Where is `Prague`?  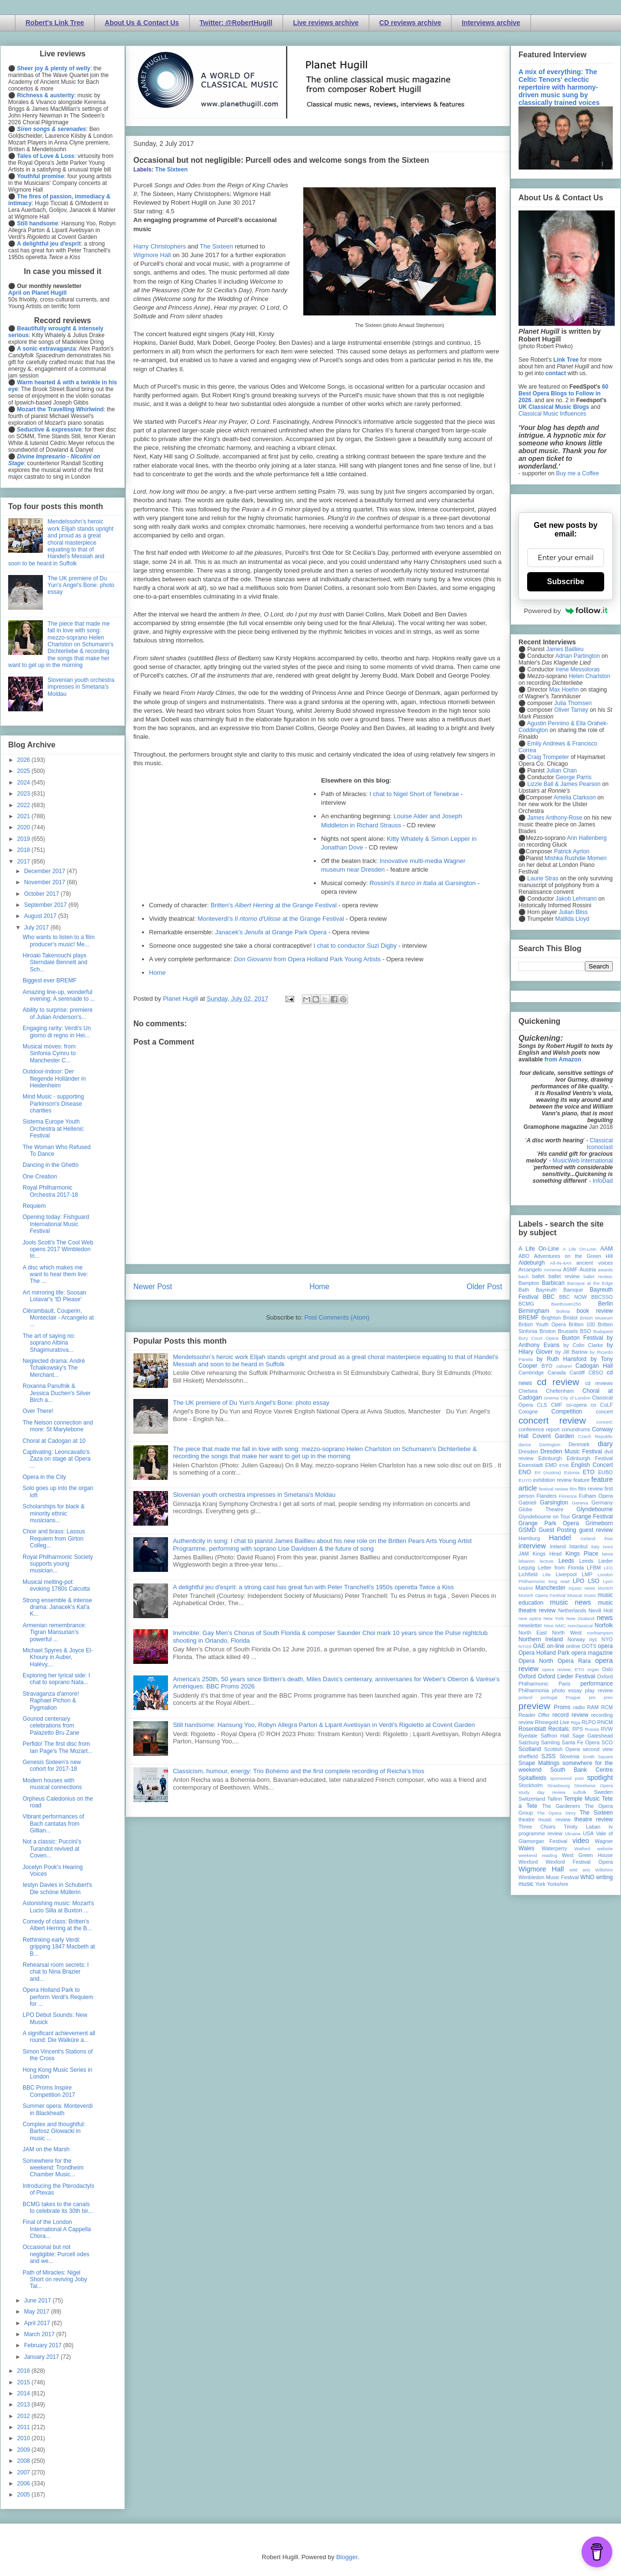 Prague is located at coordinates (573, 1697).